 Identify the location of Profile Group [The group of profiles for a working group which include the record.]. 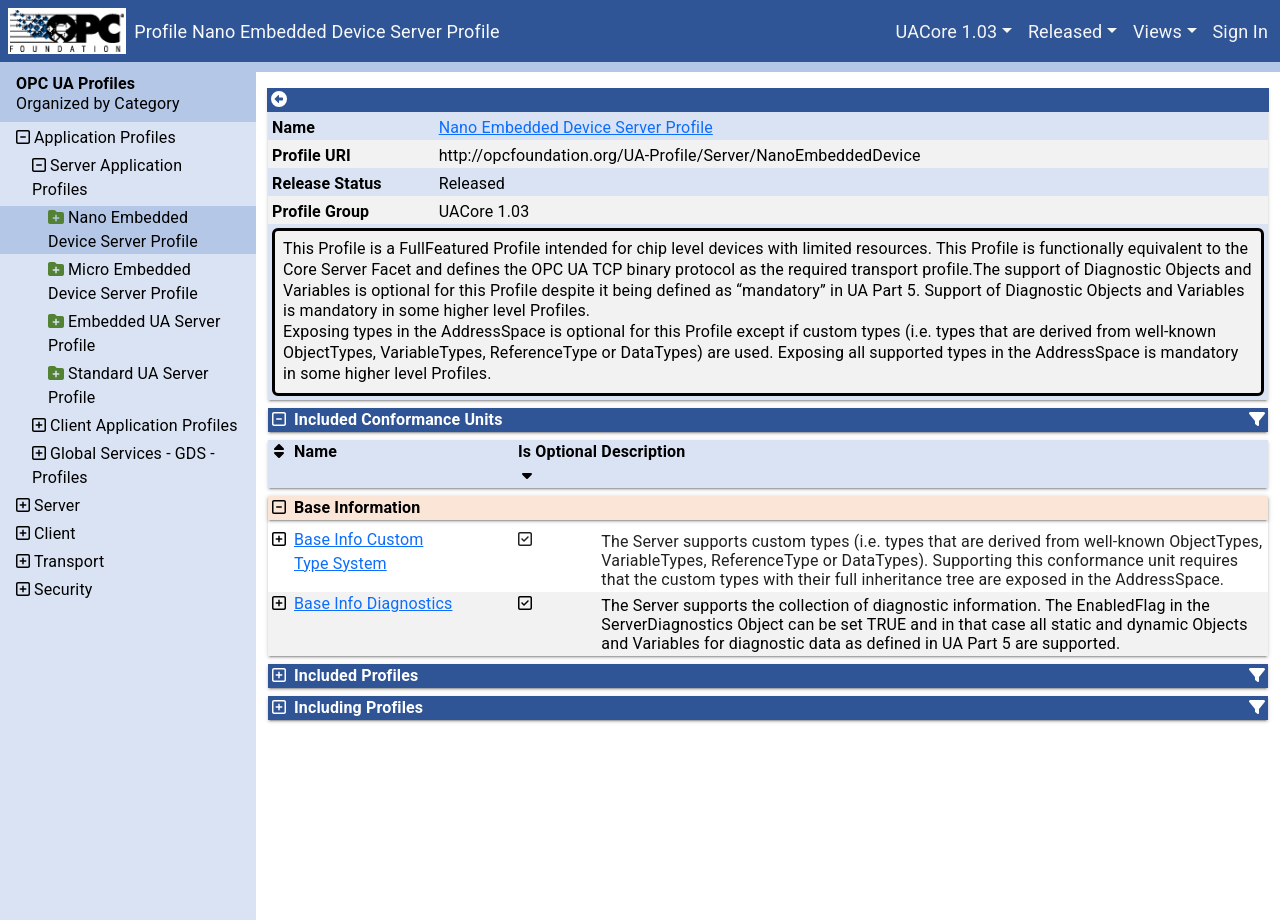
(320, 211).